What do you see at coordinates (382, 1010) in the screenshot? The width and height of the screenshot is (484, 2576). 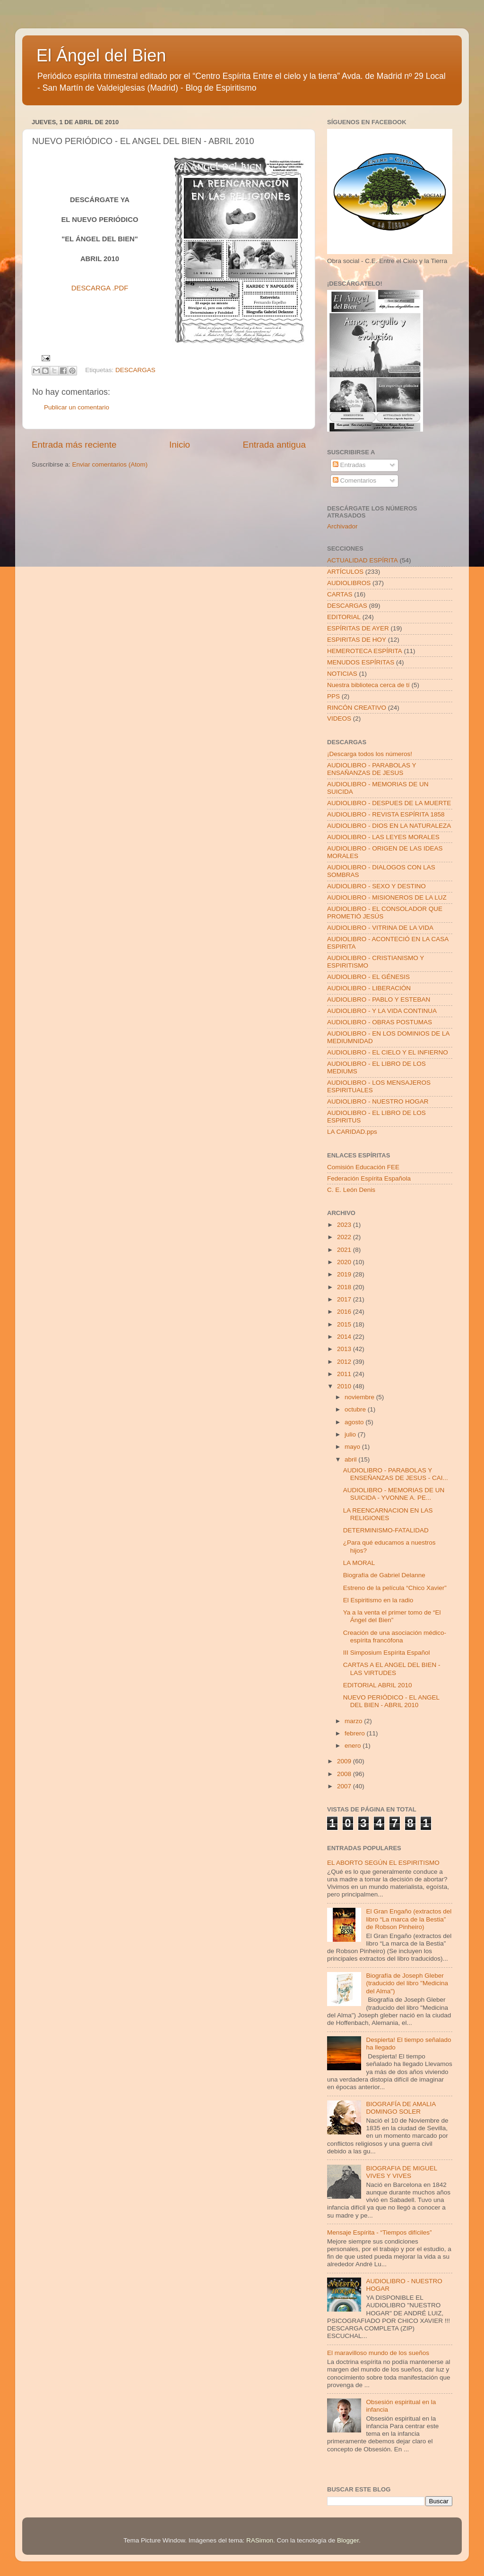 I see `AUDIOLIBRO - Y LA VIDA CONTINUA` at bounding box center [382, 1010].